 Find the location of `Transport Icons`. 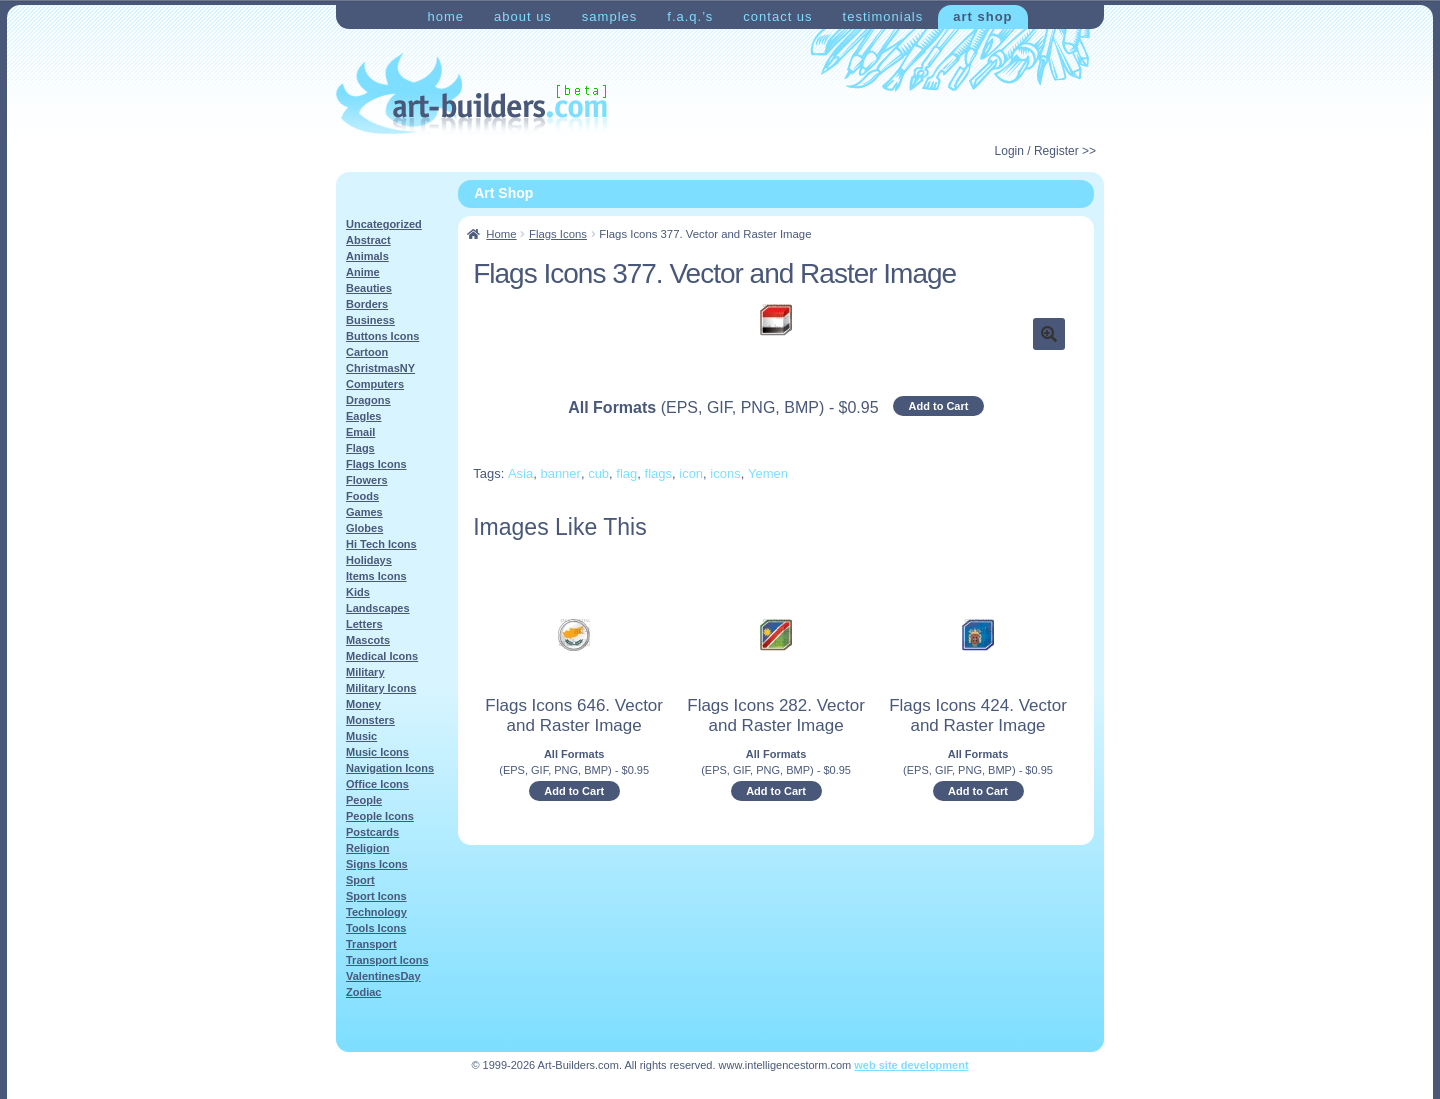

Transport Icons is located at coordinates (387, 960).